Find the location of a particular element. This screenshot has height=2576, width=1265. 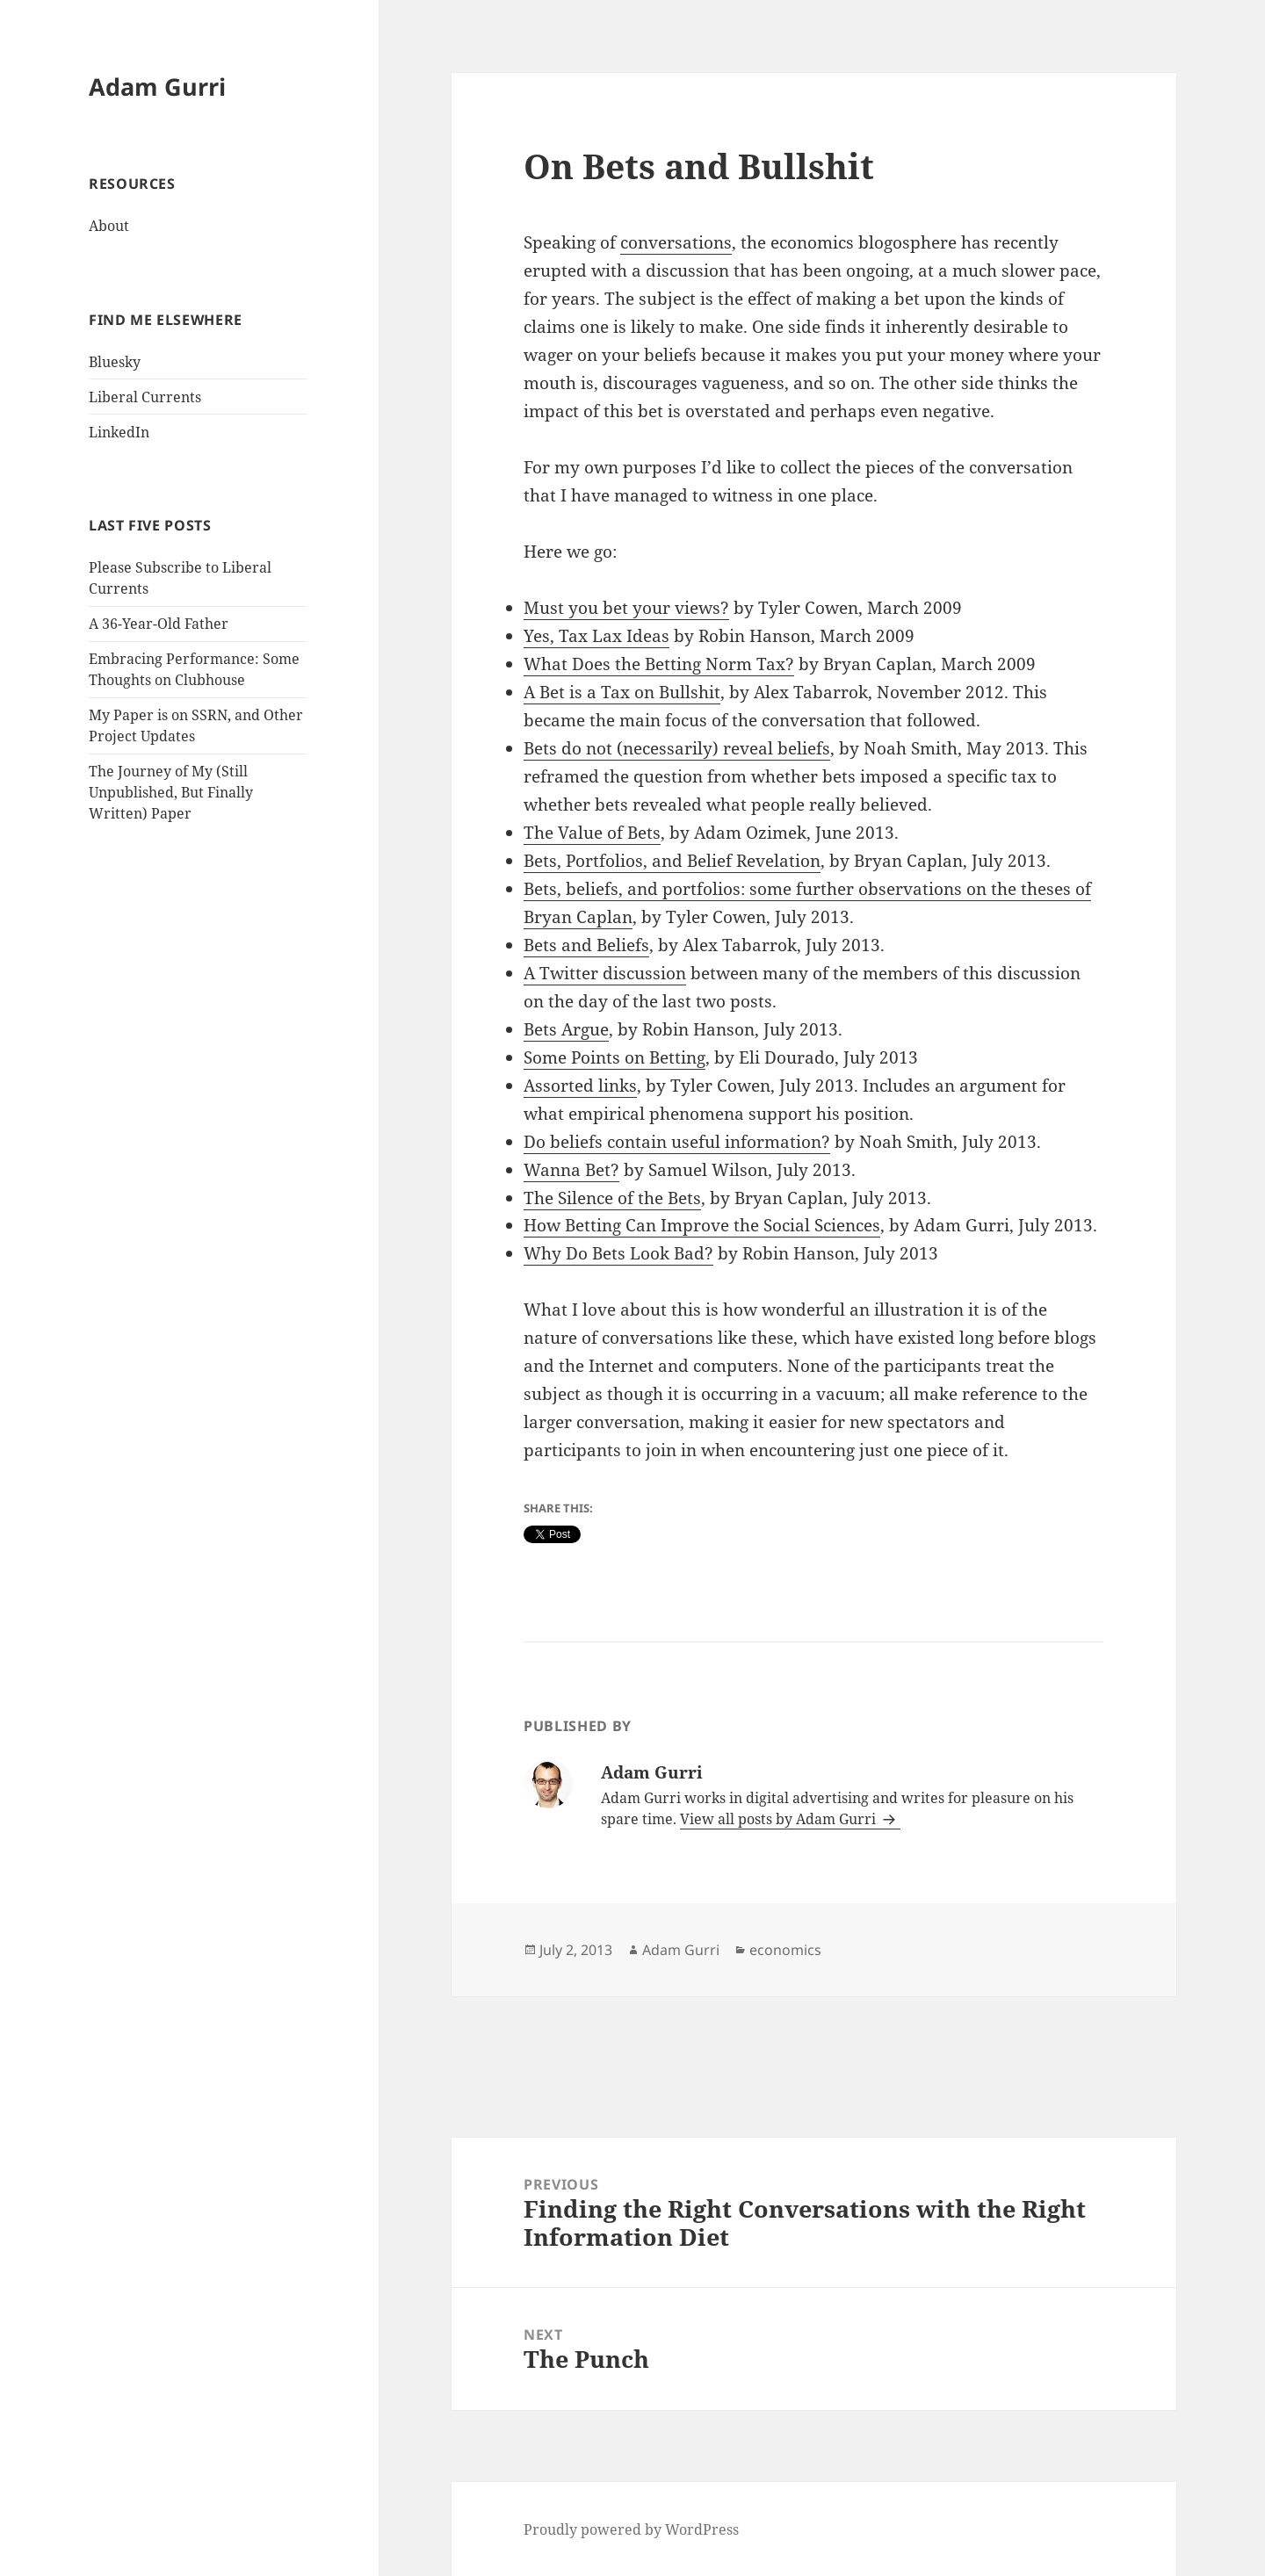

economics is located at coordinates (785, 1949).